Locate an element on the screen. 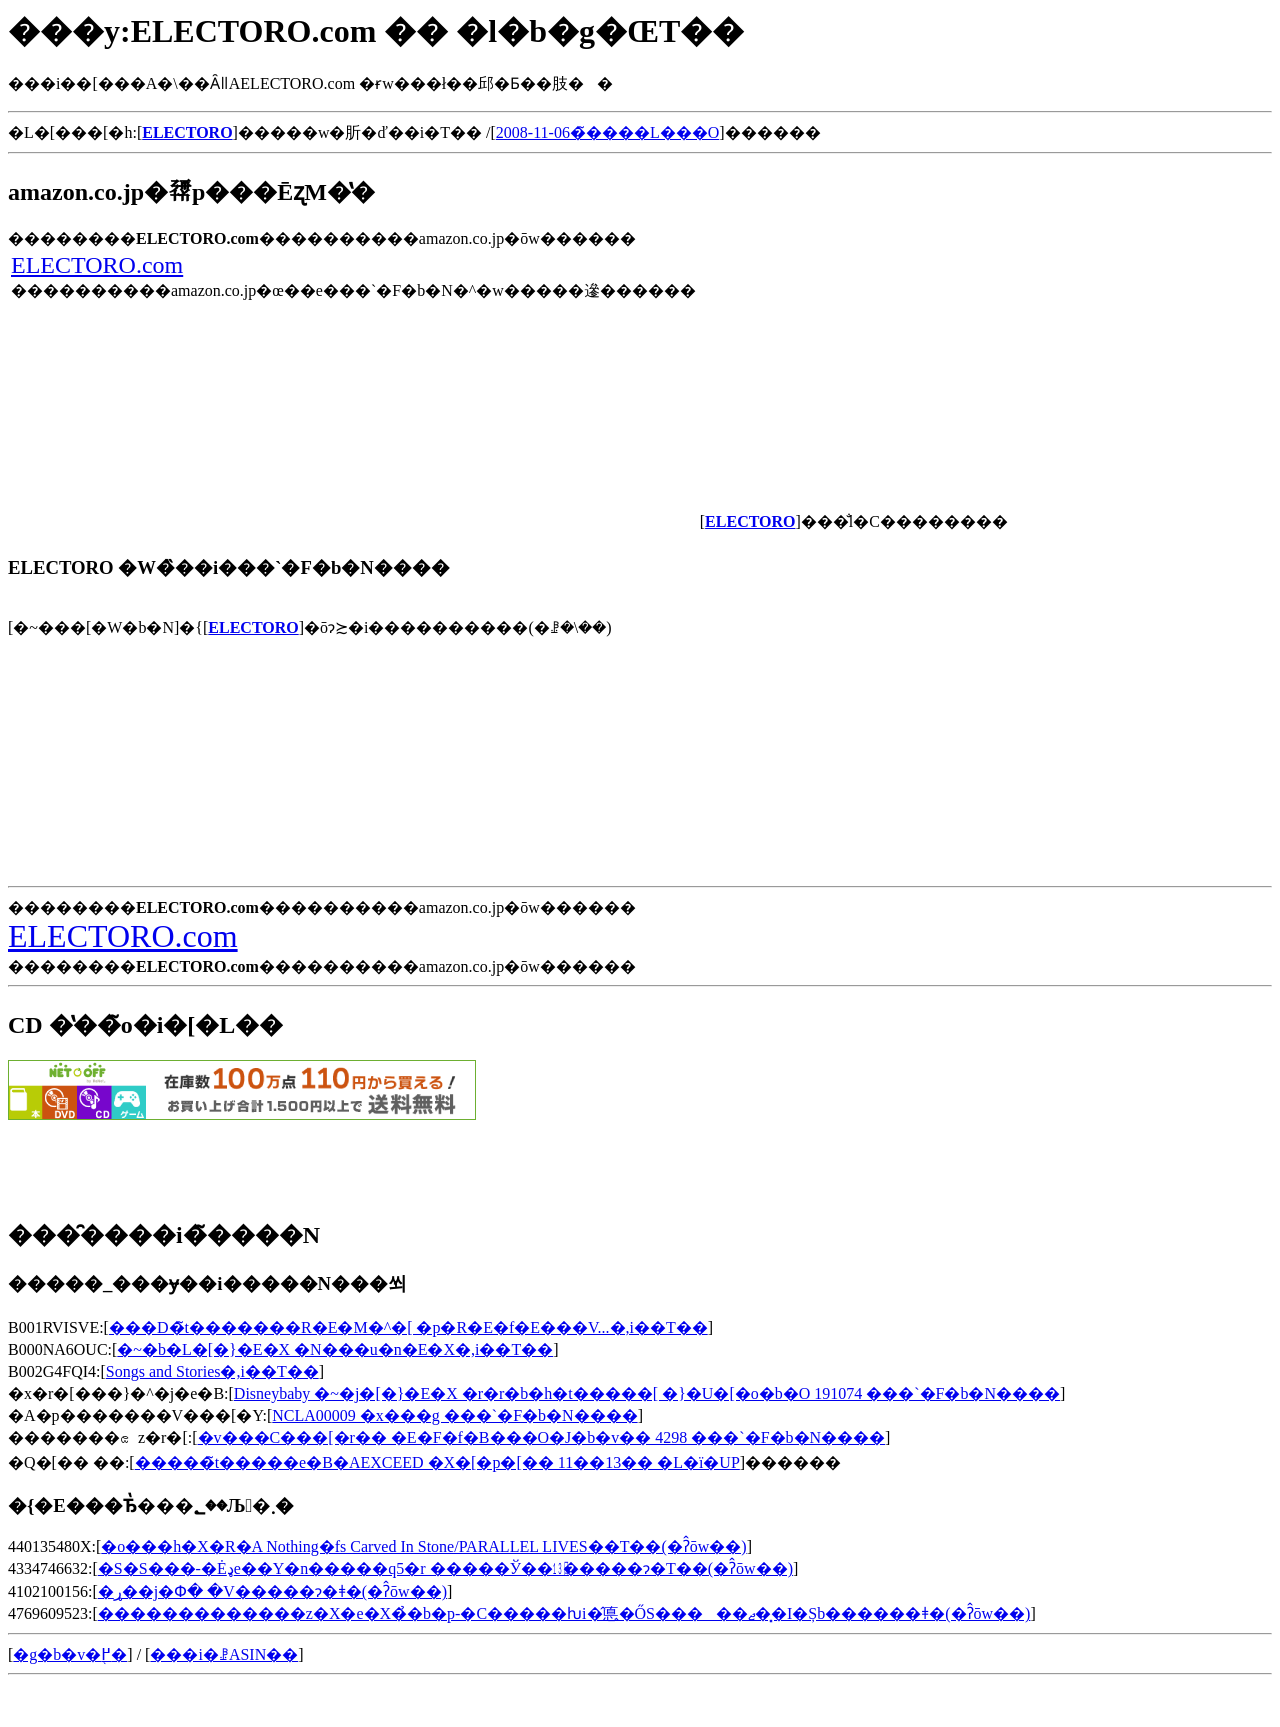 Image resolution: width=1280 pixels, height=1727 pixels. ���D�̃t�������R�E�M�^�[ �p�R�E�f�E���V...�𒮂�,���i��T�� is located at coordinates (408, 1327).